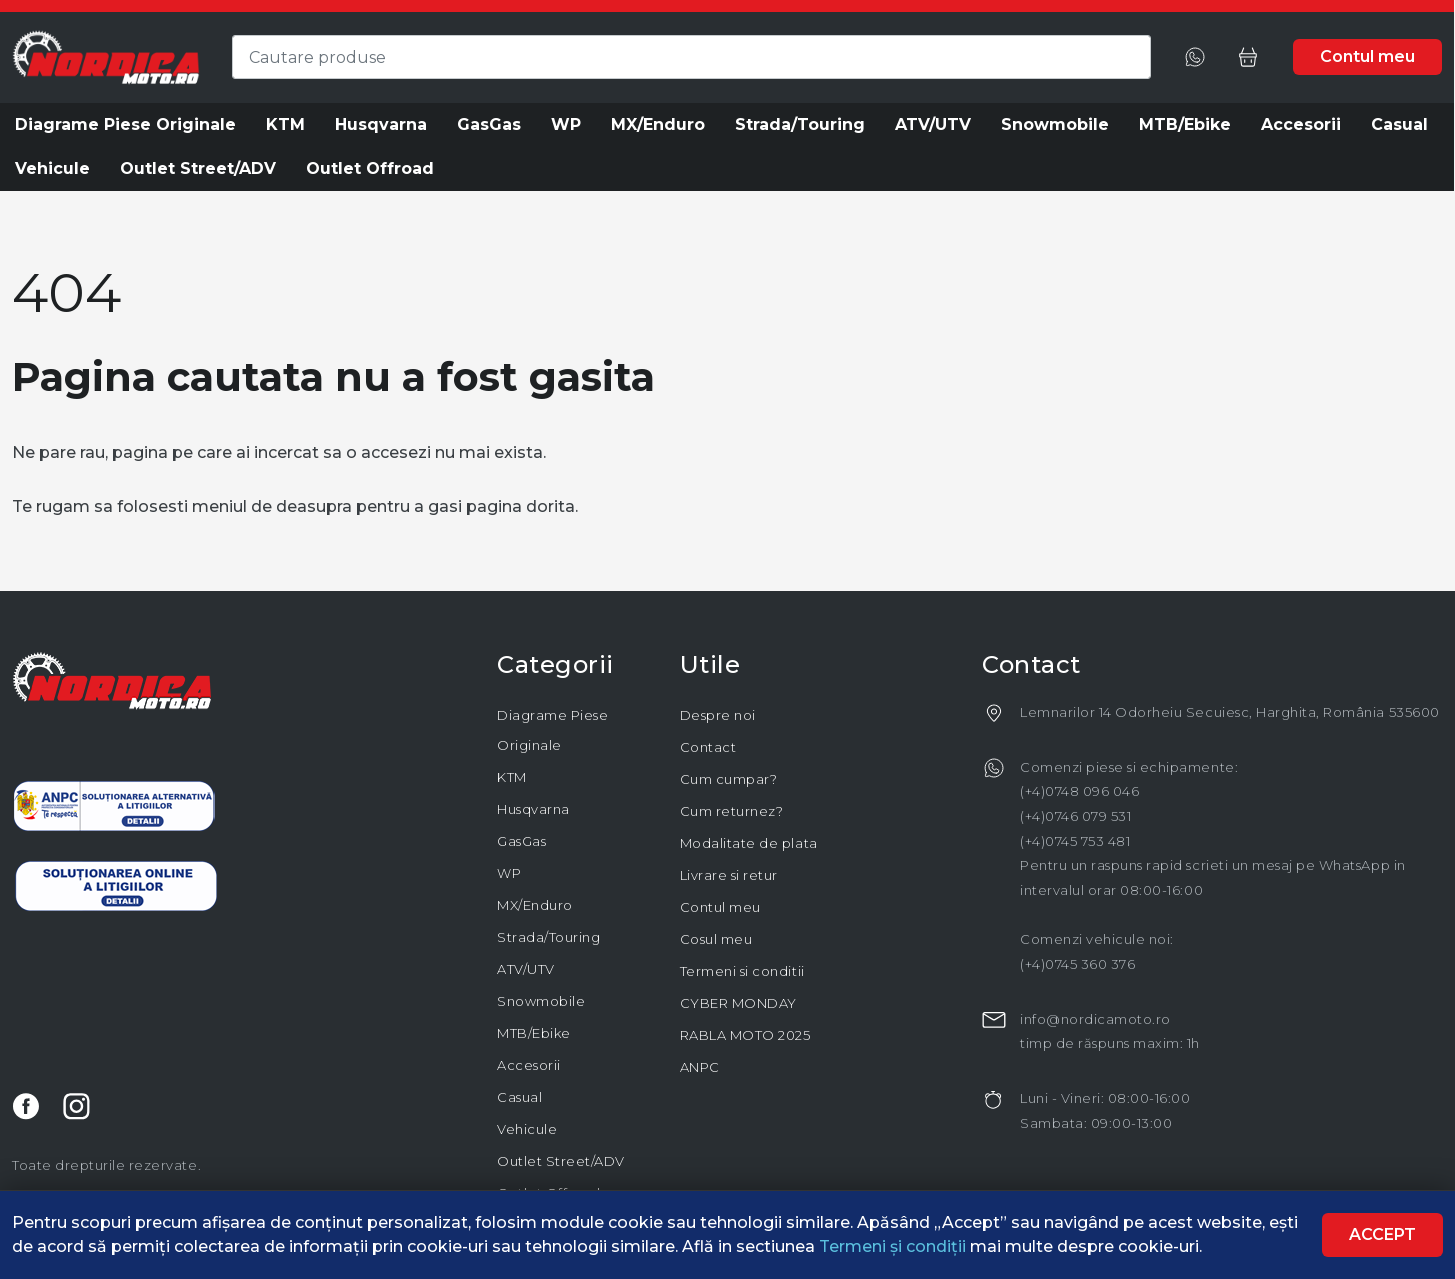  What do you see at coordinates (561, 1161) in the screenshot?
I see `Outlet Street/ADV` at bounding box center [561, 1161].